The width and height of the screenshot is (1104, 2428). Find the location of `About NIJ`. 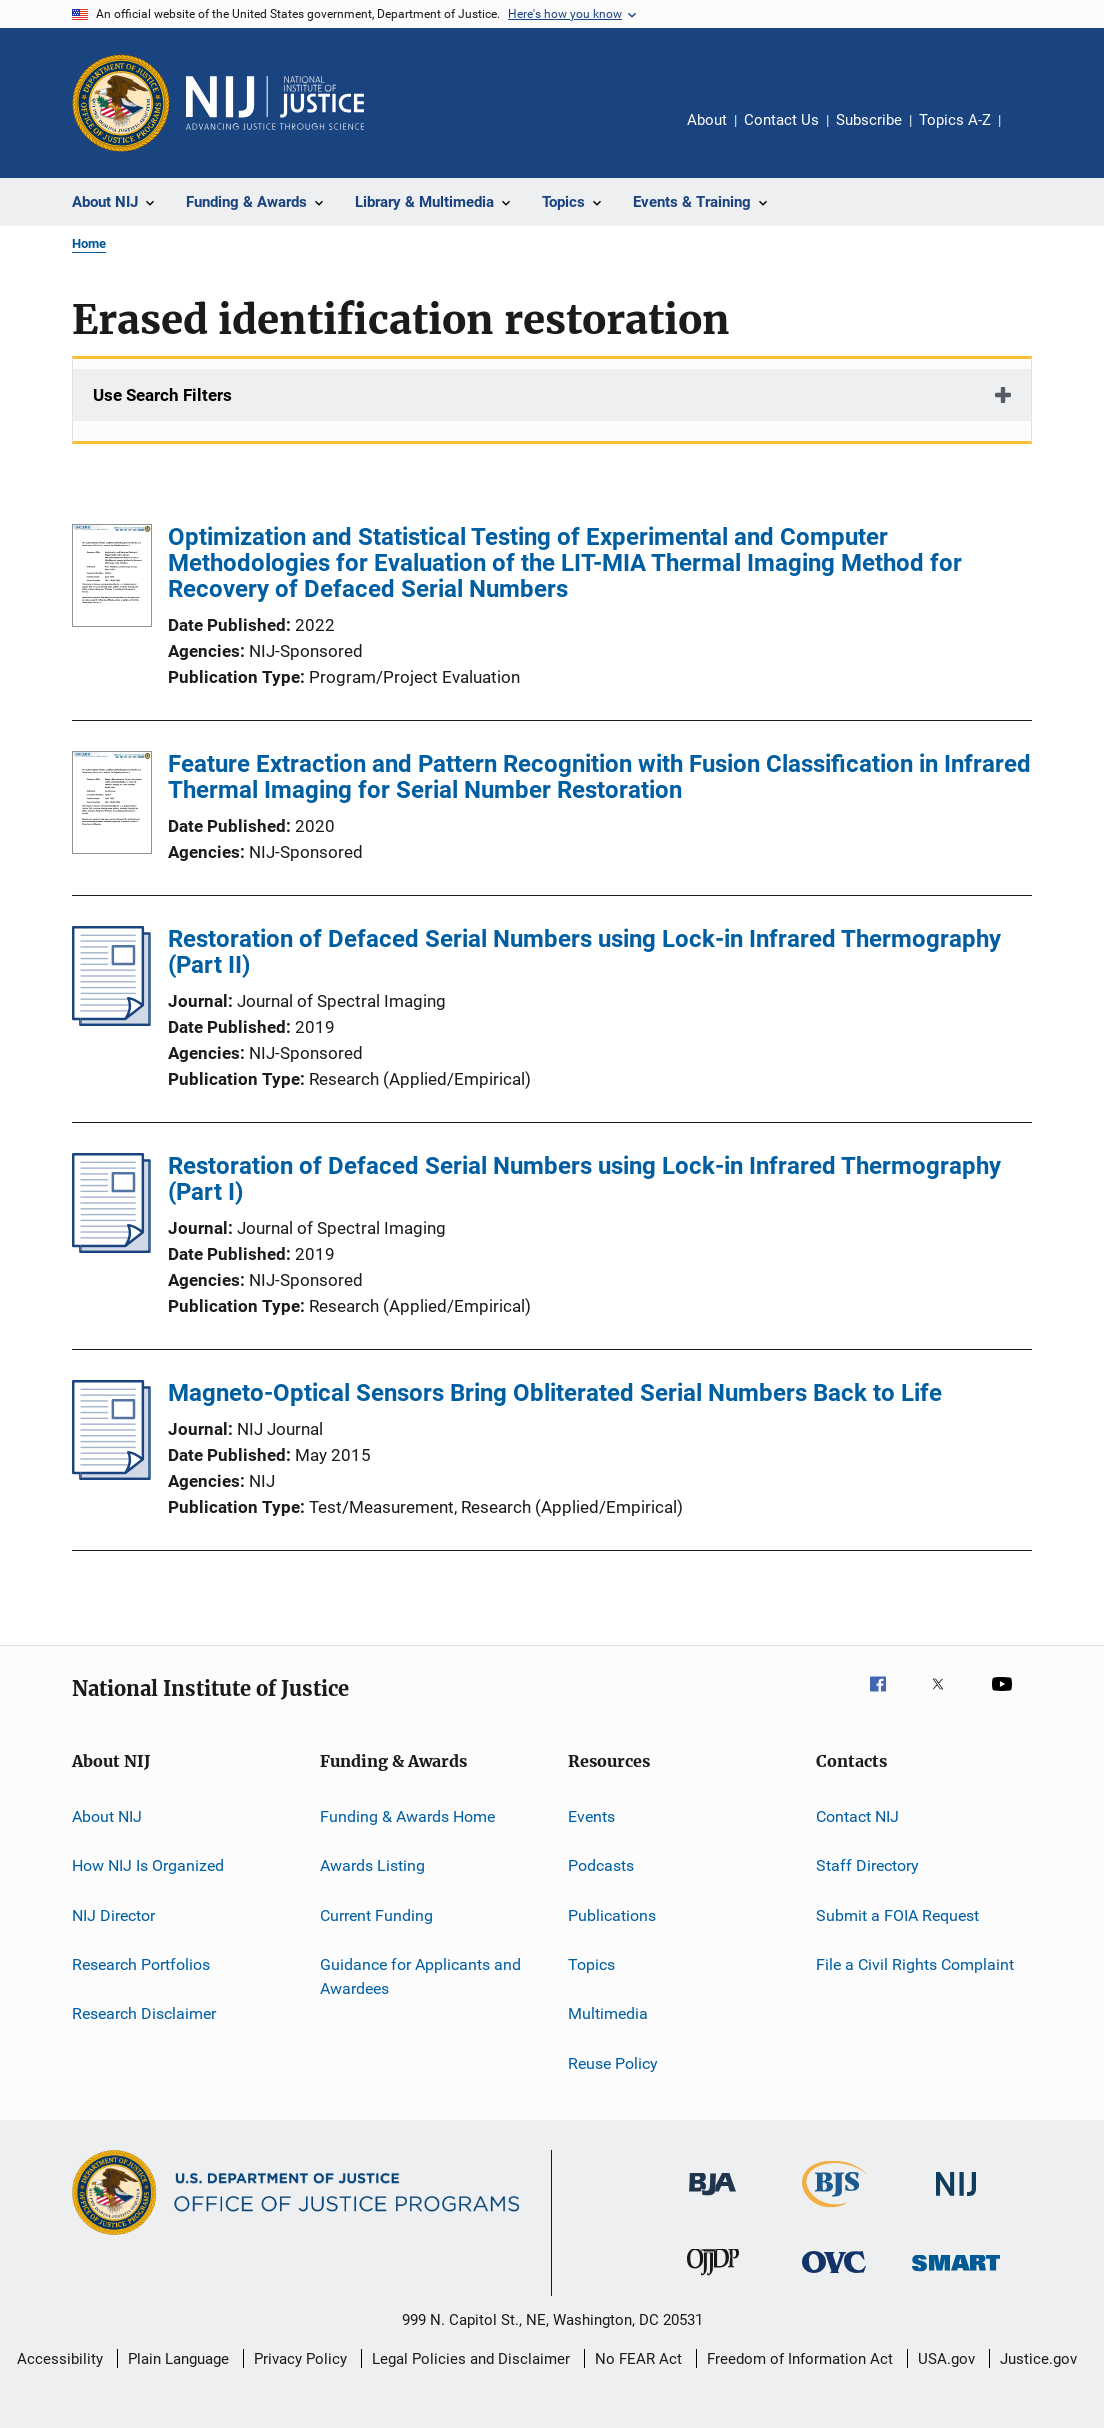

About NIJ is located at coordinates (107, 1816).